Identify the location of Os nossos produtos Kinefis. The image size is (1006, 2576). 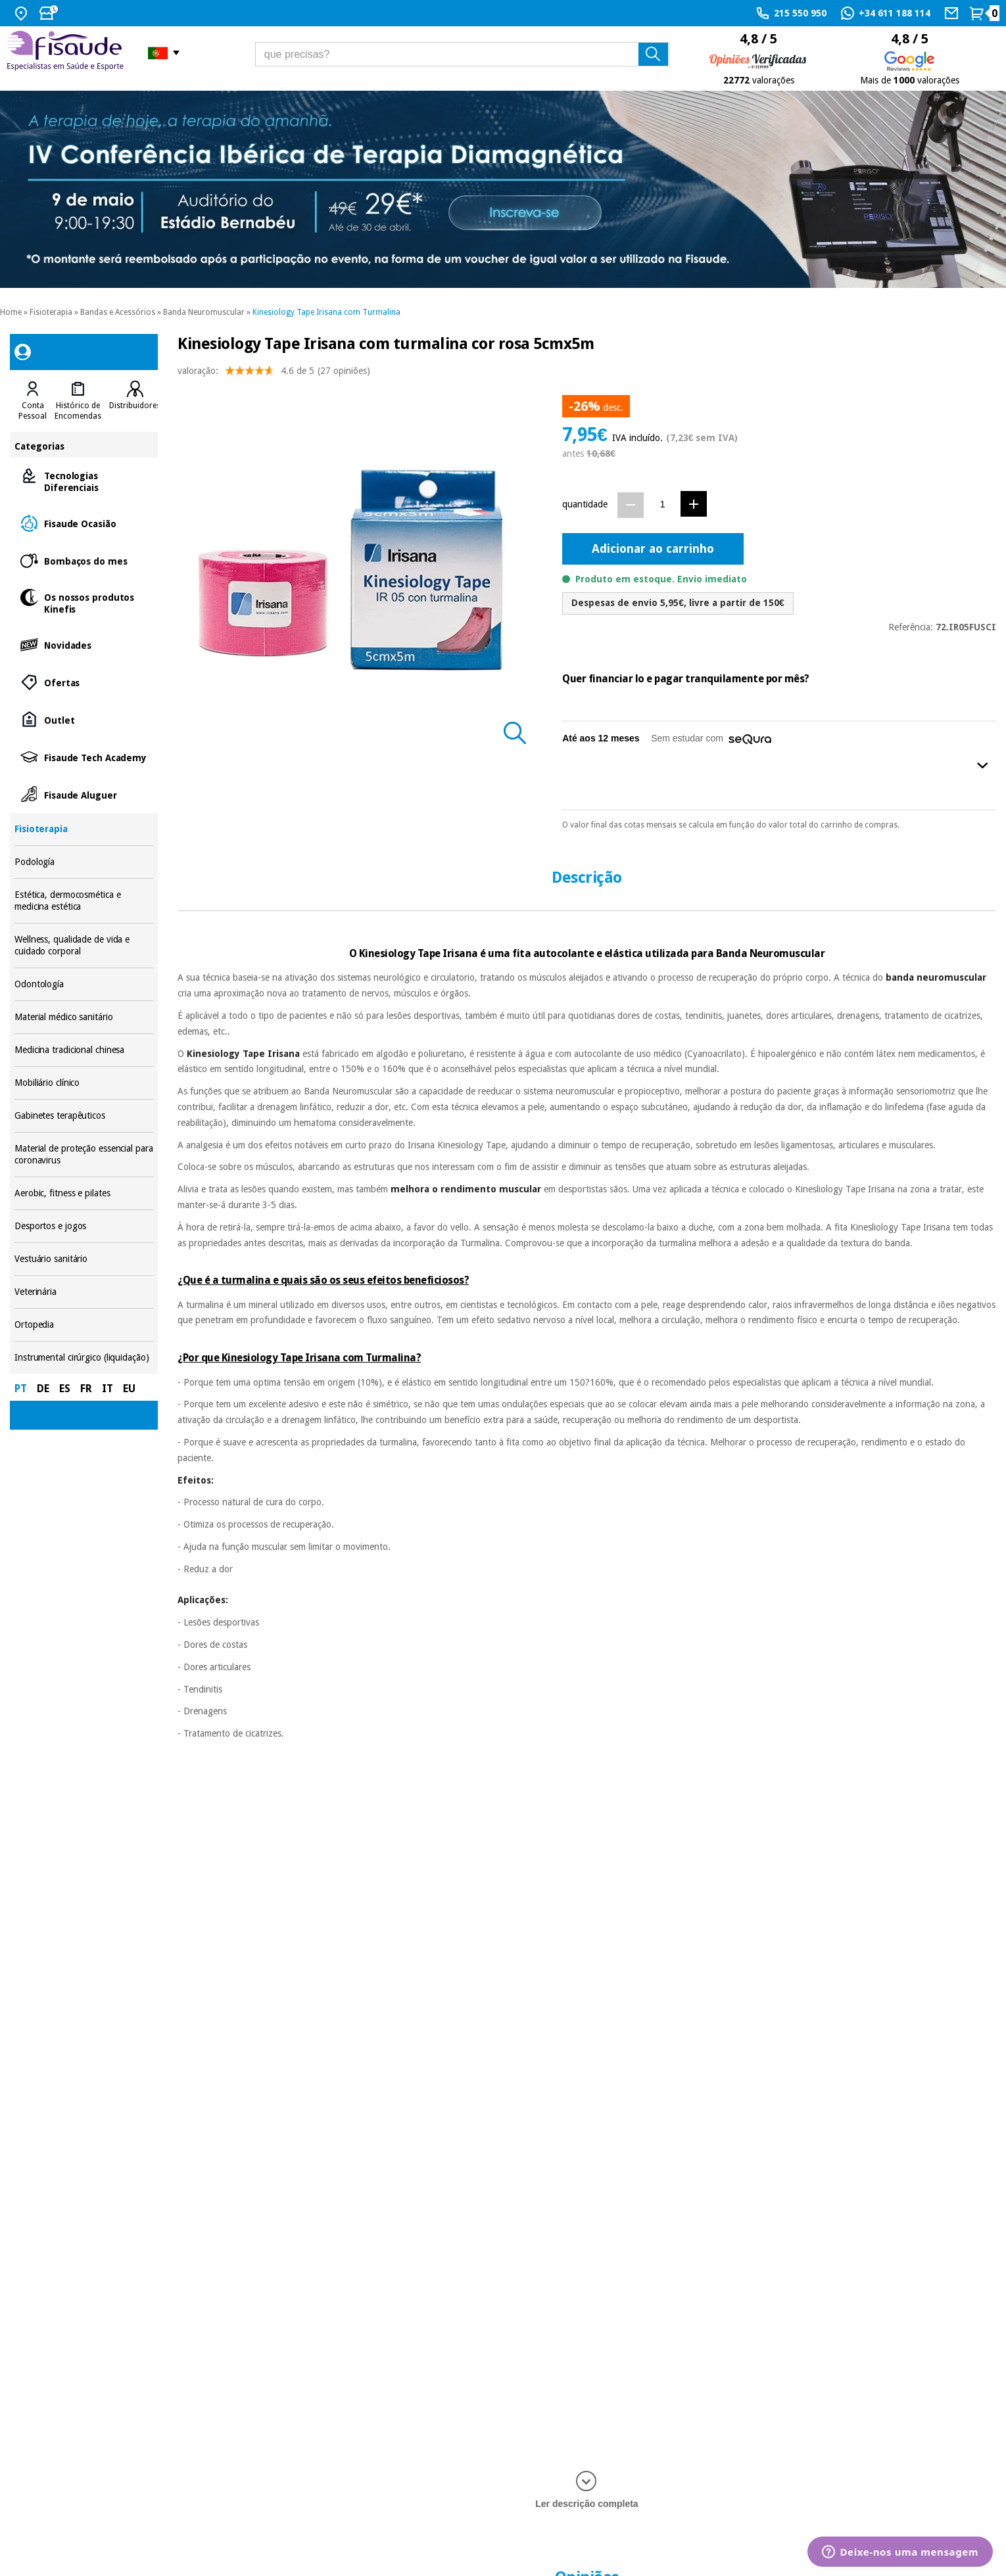
(83, 602).